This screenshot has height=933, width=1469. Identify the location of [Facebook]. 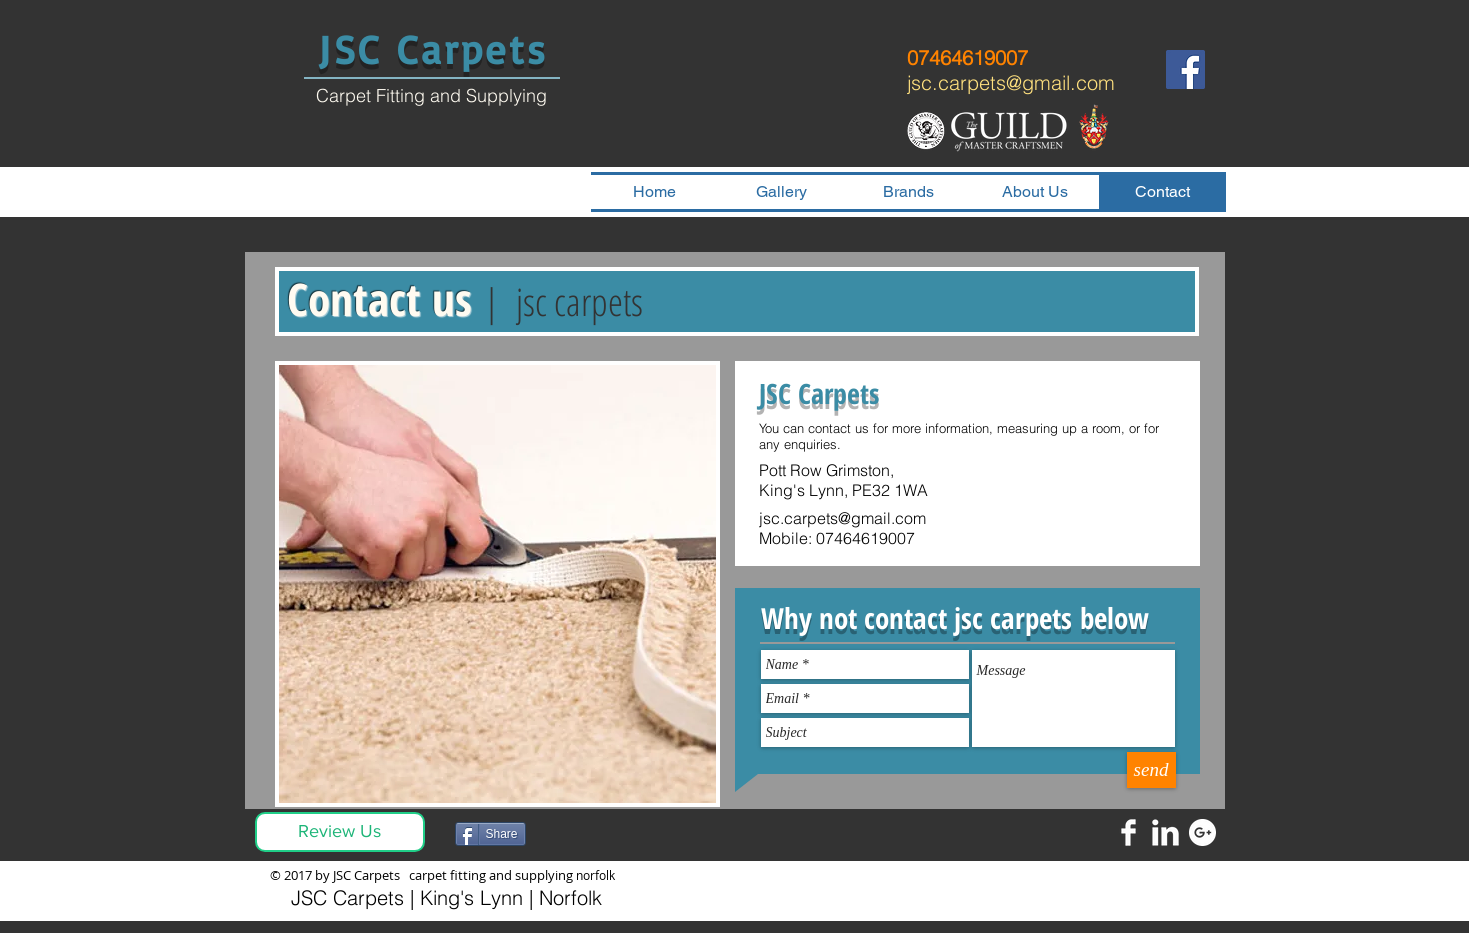
(1185, 69).